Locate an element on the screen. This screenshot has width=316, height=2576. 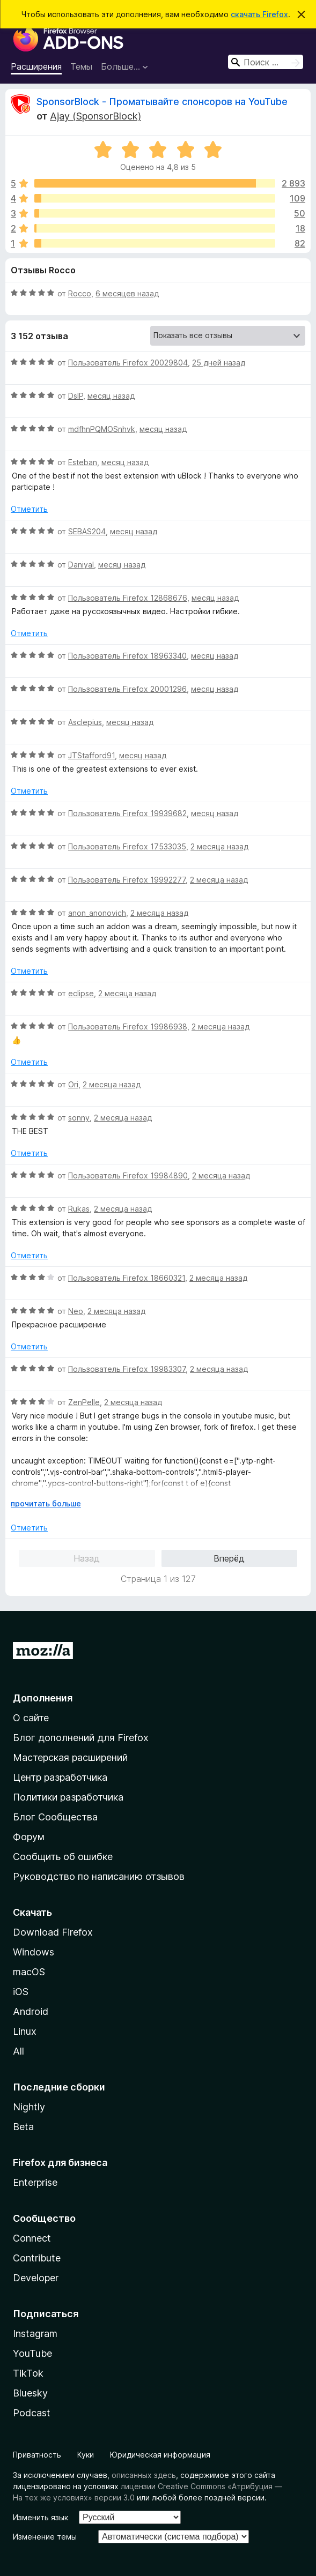
Asclepius is located at coordinates (85, 722).